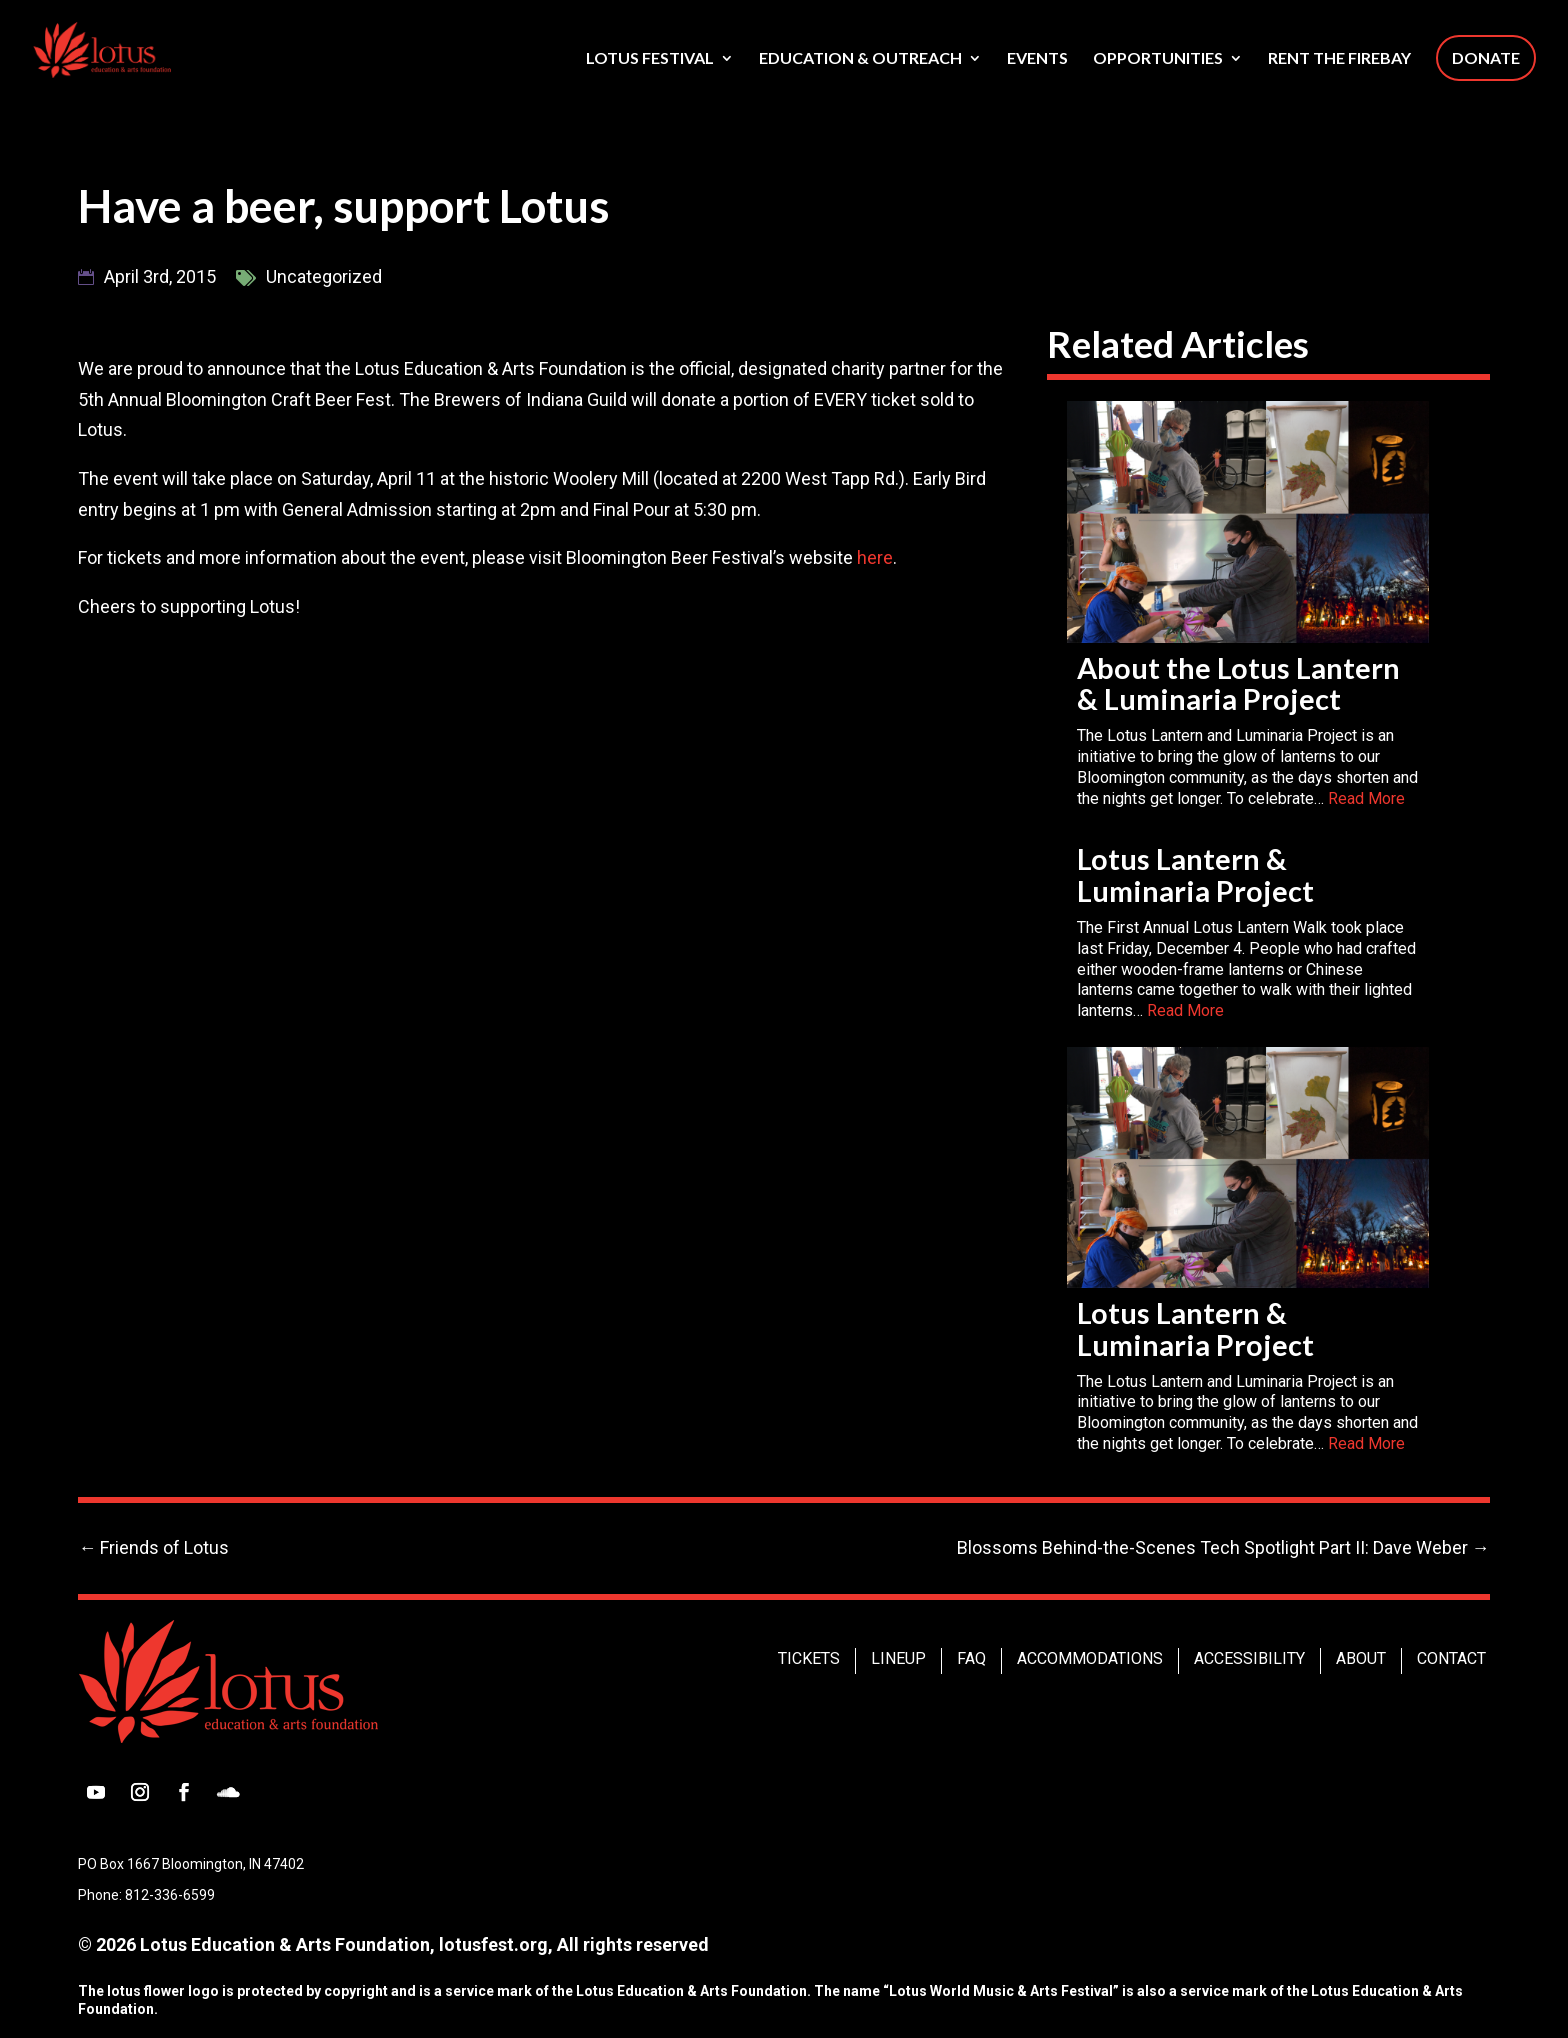  Describe the element at coordinates (860, 59) in the screenshot. I see `Education & Outreach [link]` at that location.